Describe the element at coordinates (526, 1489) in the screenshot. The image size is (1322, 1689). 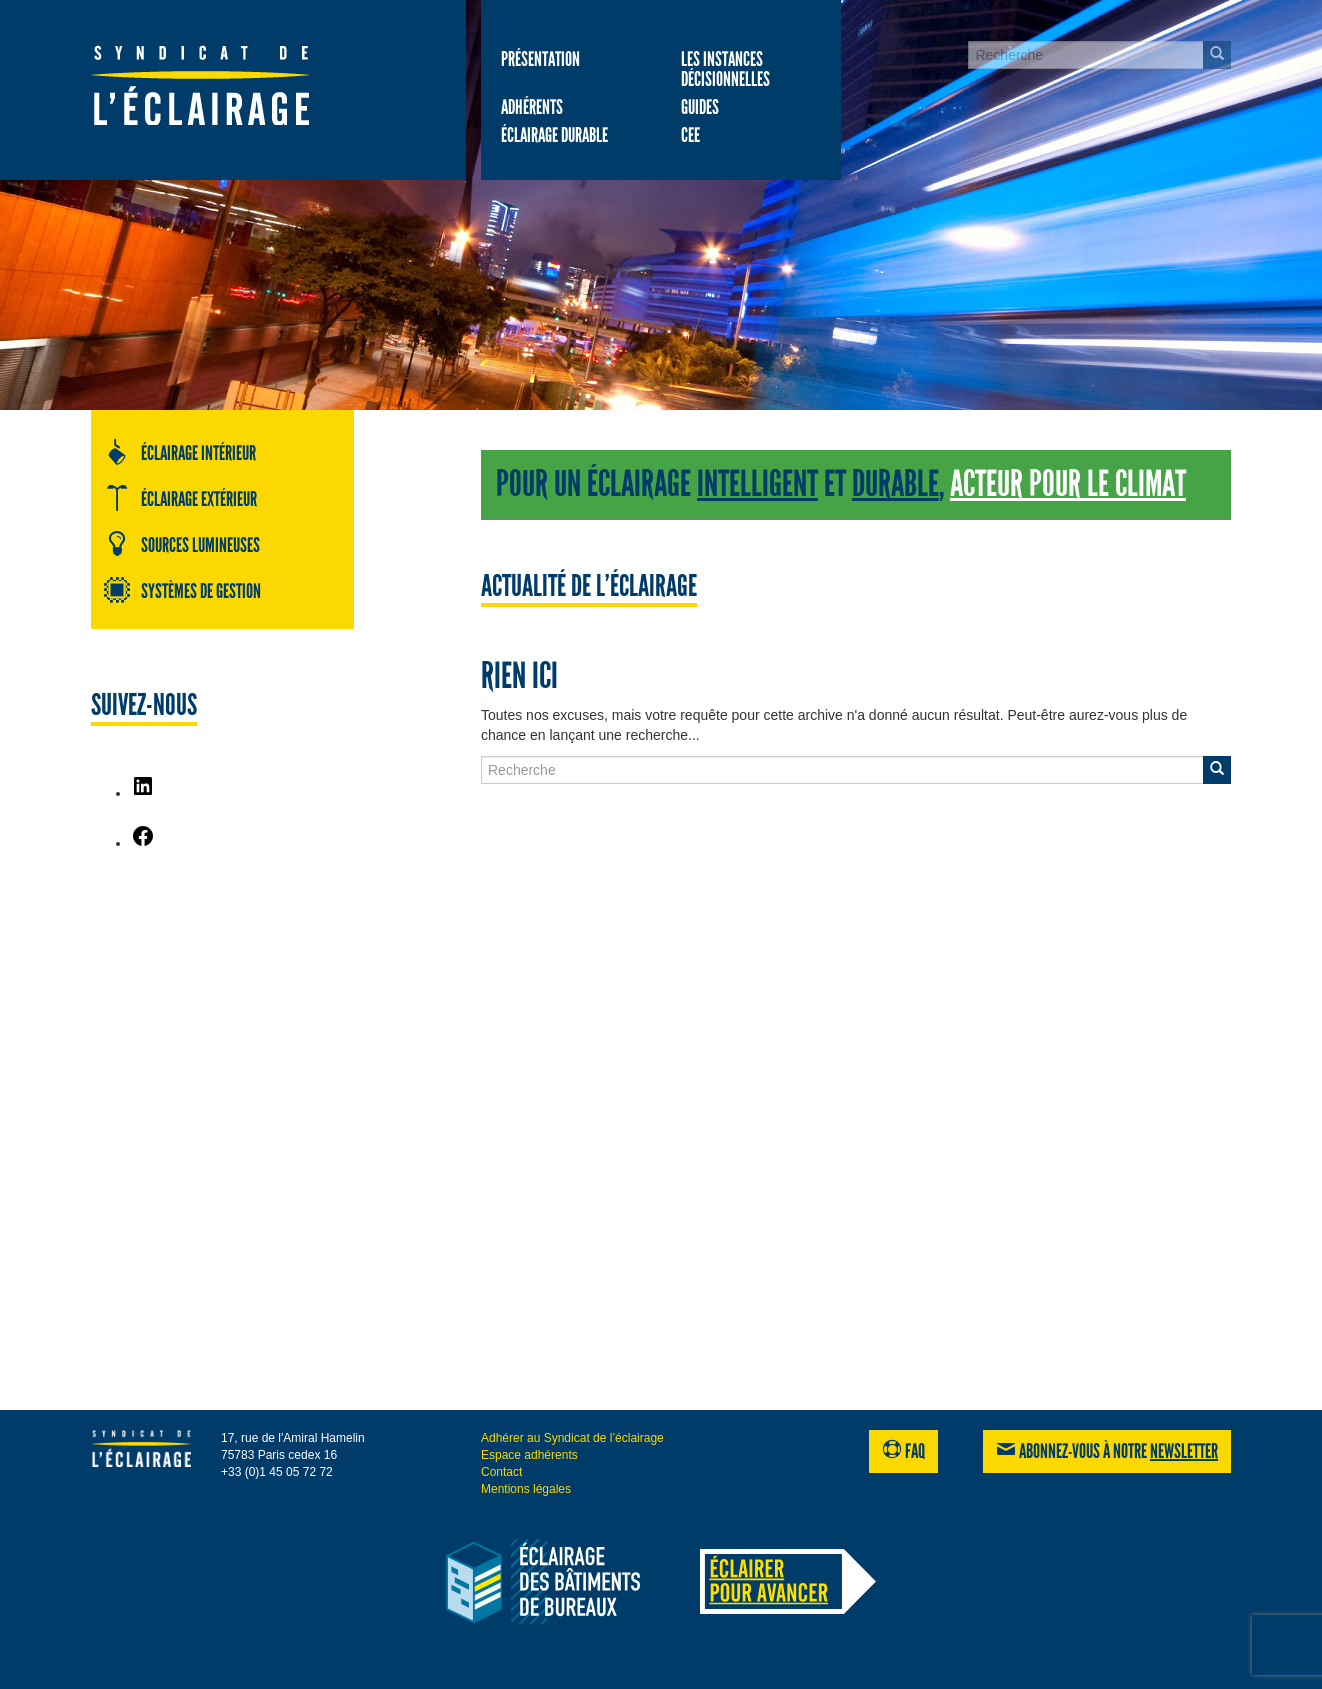
I see `Mentions légales` at that location.